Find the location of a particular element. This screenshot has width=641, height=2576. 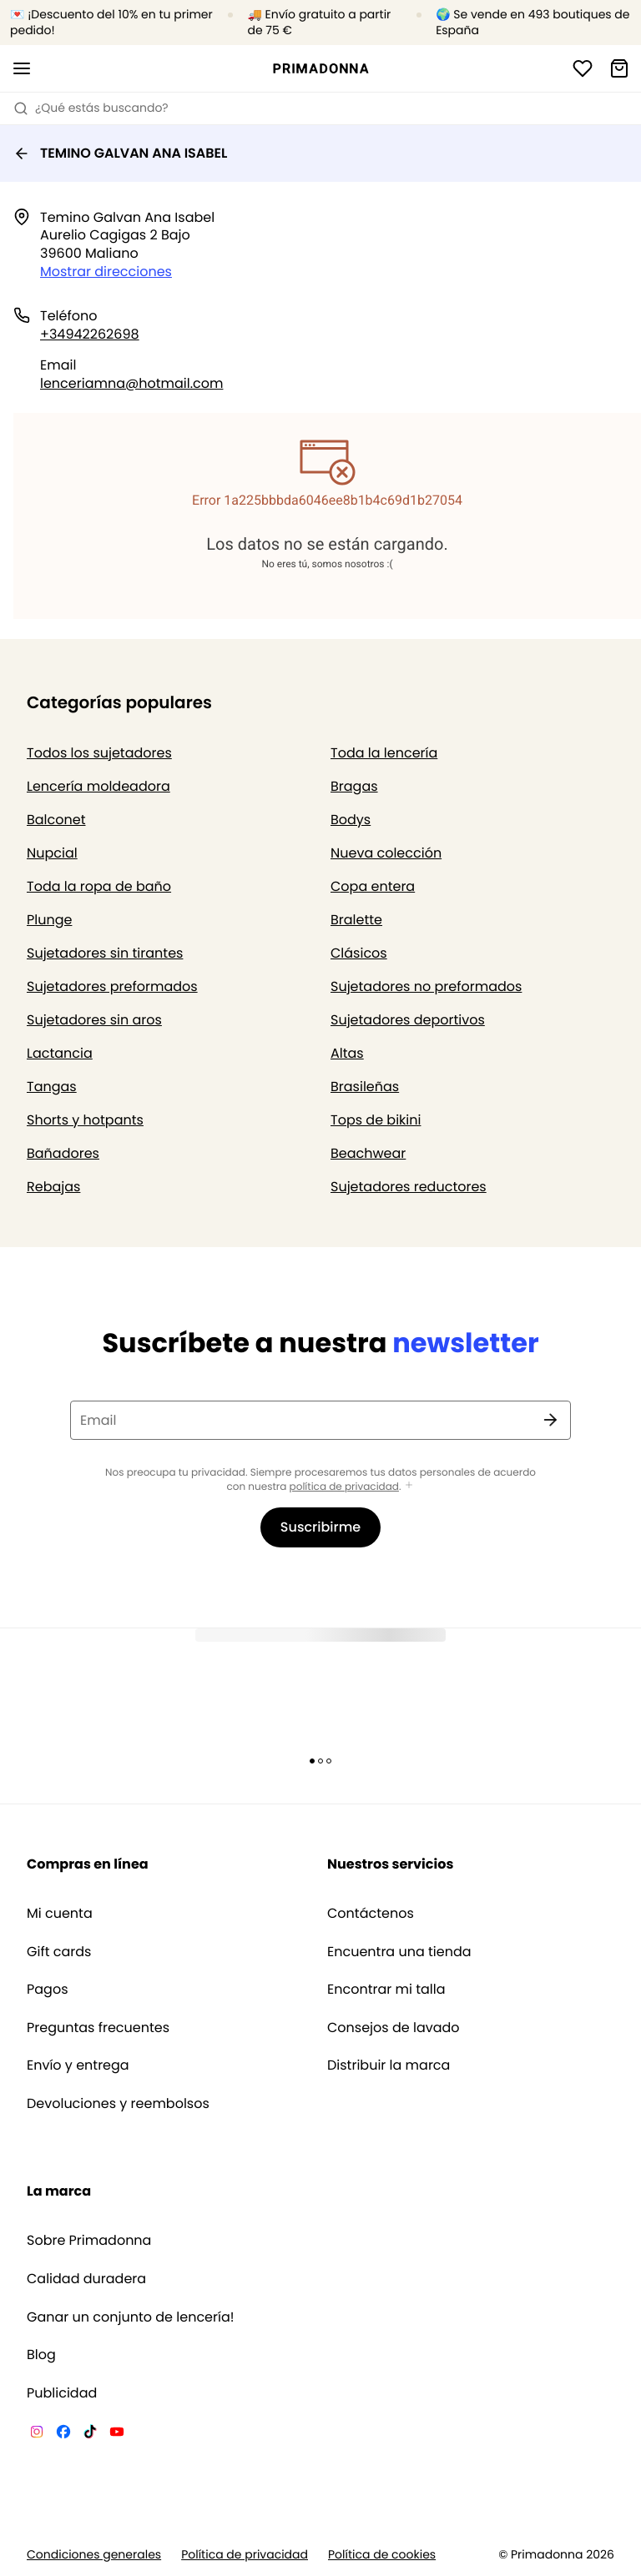

Bragas is located at coordinates (354, 786).